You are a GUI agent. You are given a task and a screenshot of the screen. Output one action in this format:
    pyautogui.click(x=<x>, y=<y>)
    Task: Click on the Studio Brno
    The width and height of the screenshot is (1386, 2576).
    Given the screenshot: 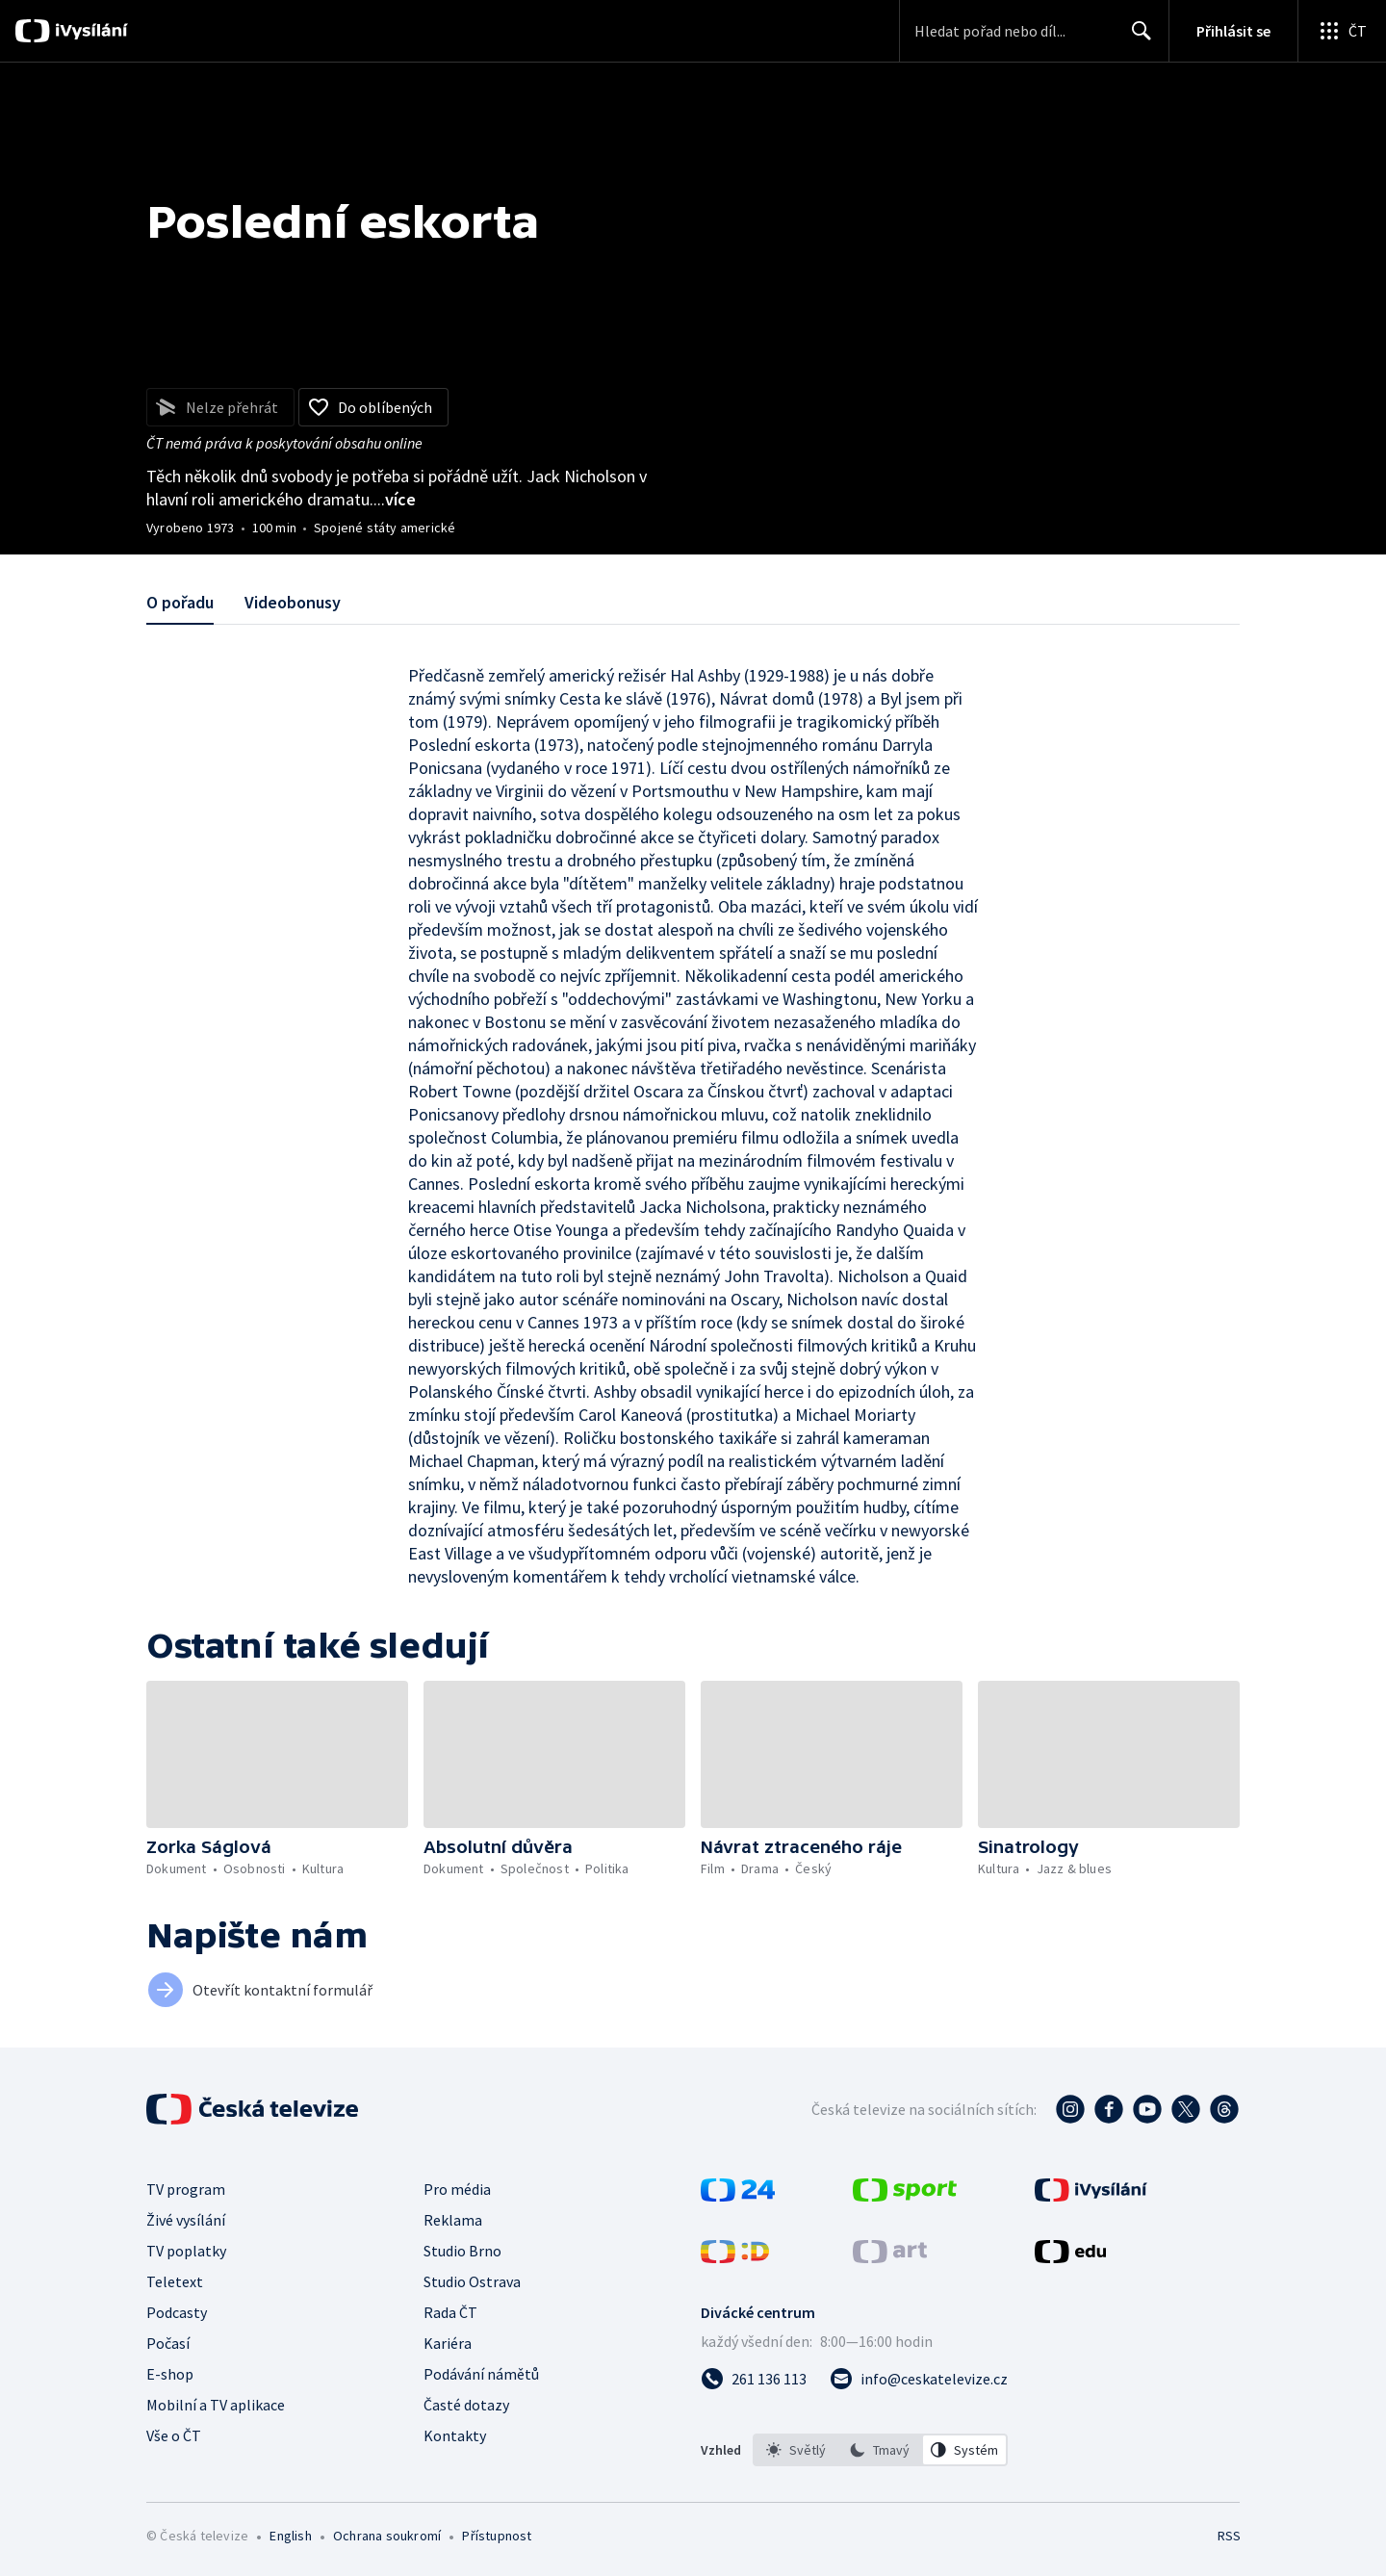 What is the action you would take?
    pyautogui.click(x=462, y=2250)
    